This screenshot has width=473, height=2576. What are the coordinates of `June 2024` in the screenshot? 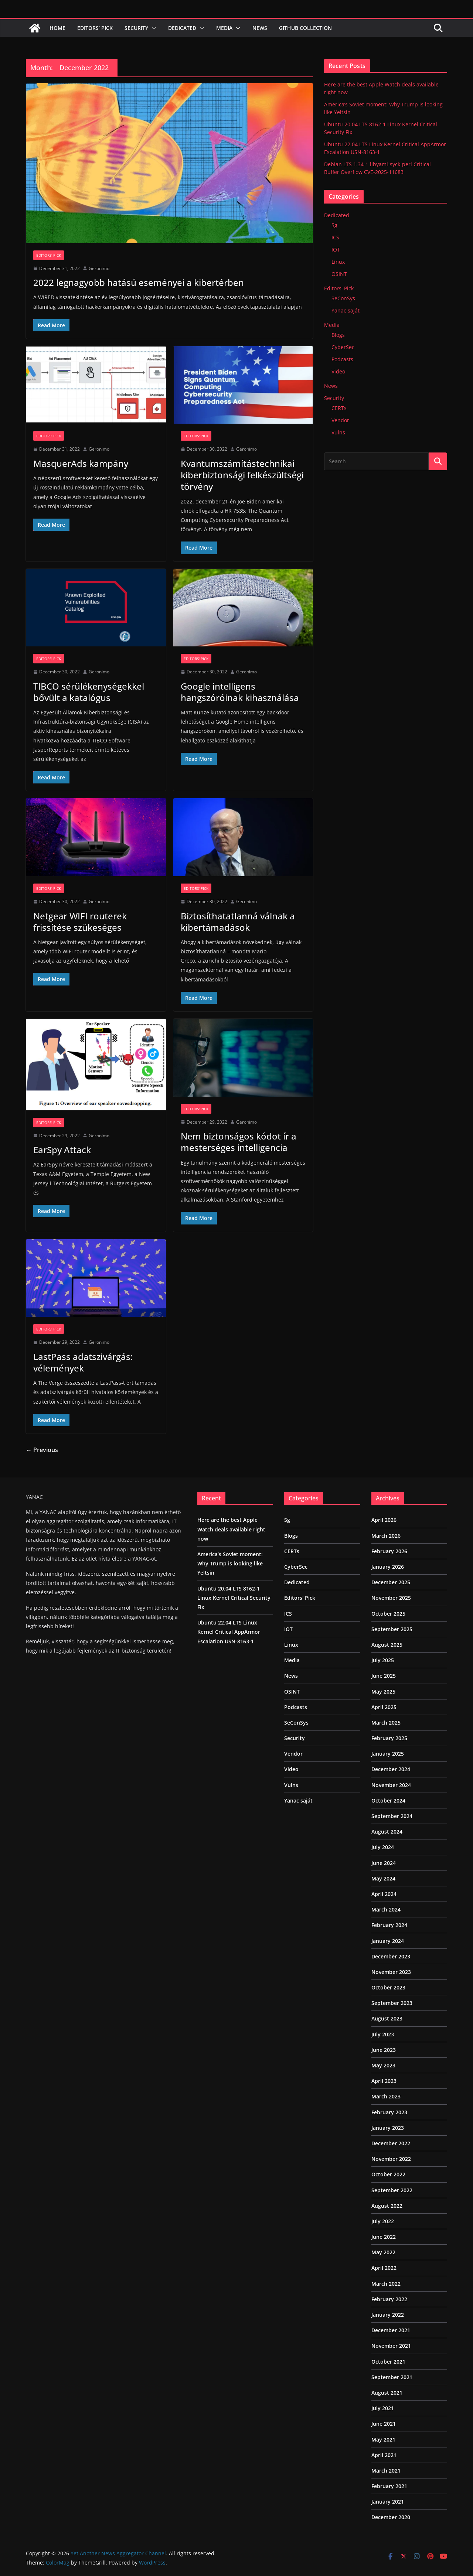 It's located at (383, 1862).